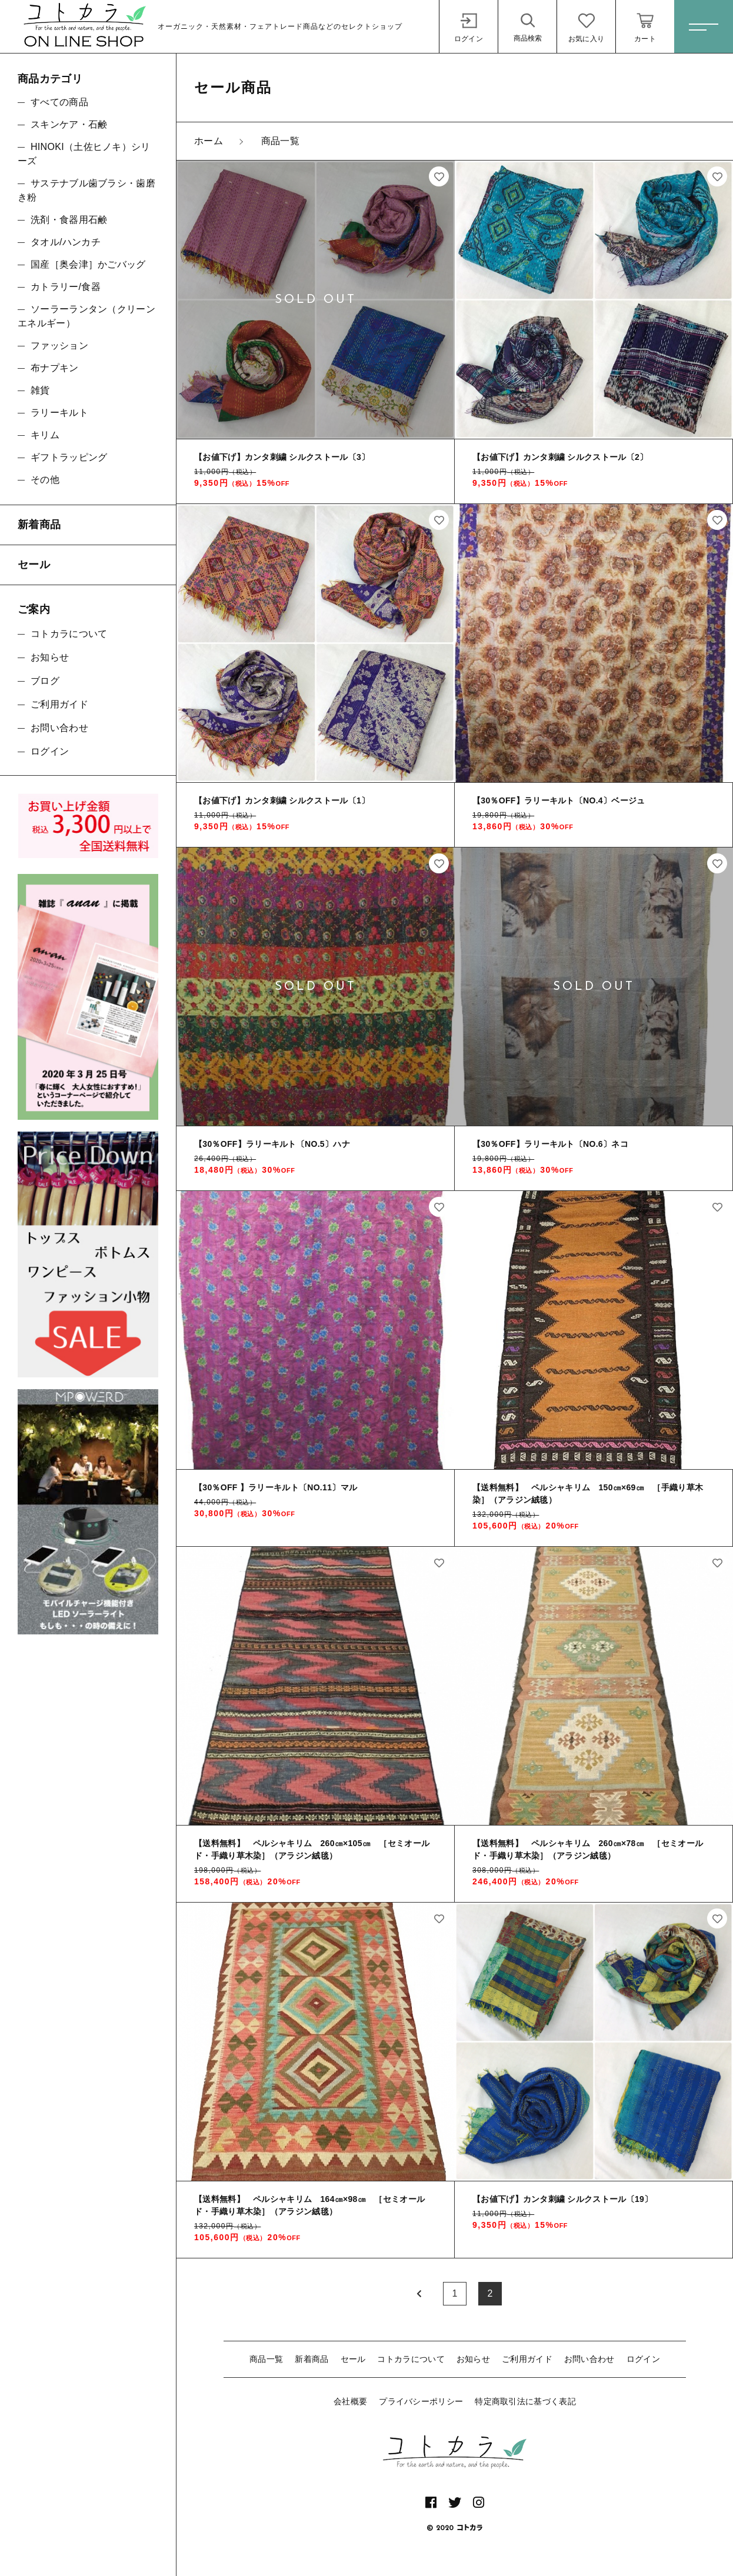  I want to click on 商品一覧, so click(266, 2359).